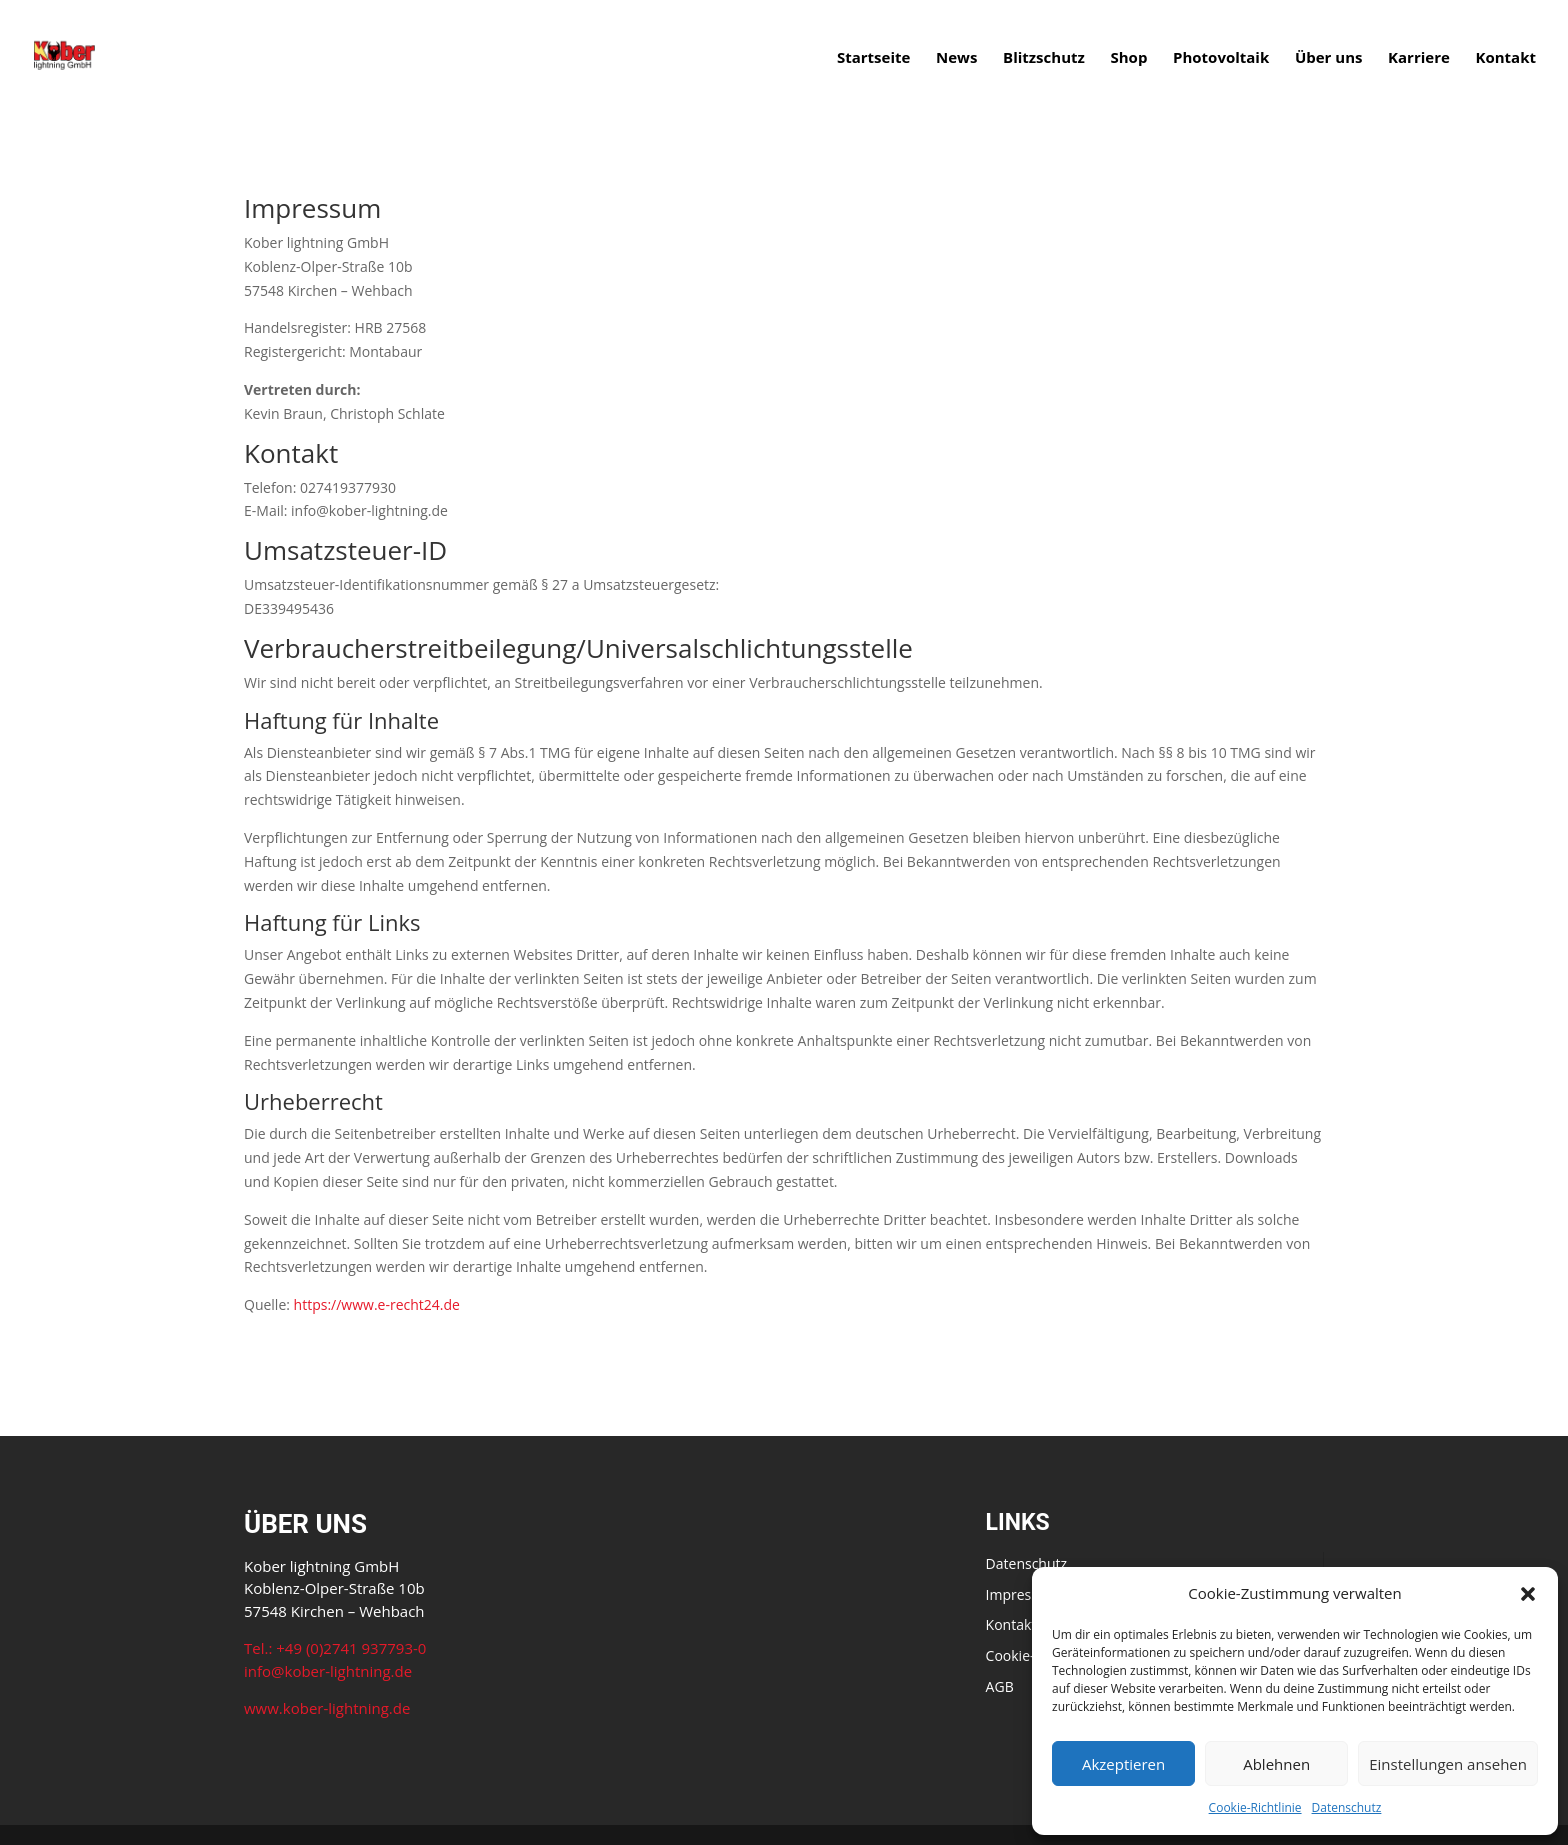  I want to click on Photovoltaik, so click(1221, 58).